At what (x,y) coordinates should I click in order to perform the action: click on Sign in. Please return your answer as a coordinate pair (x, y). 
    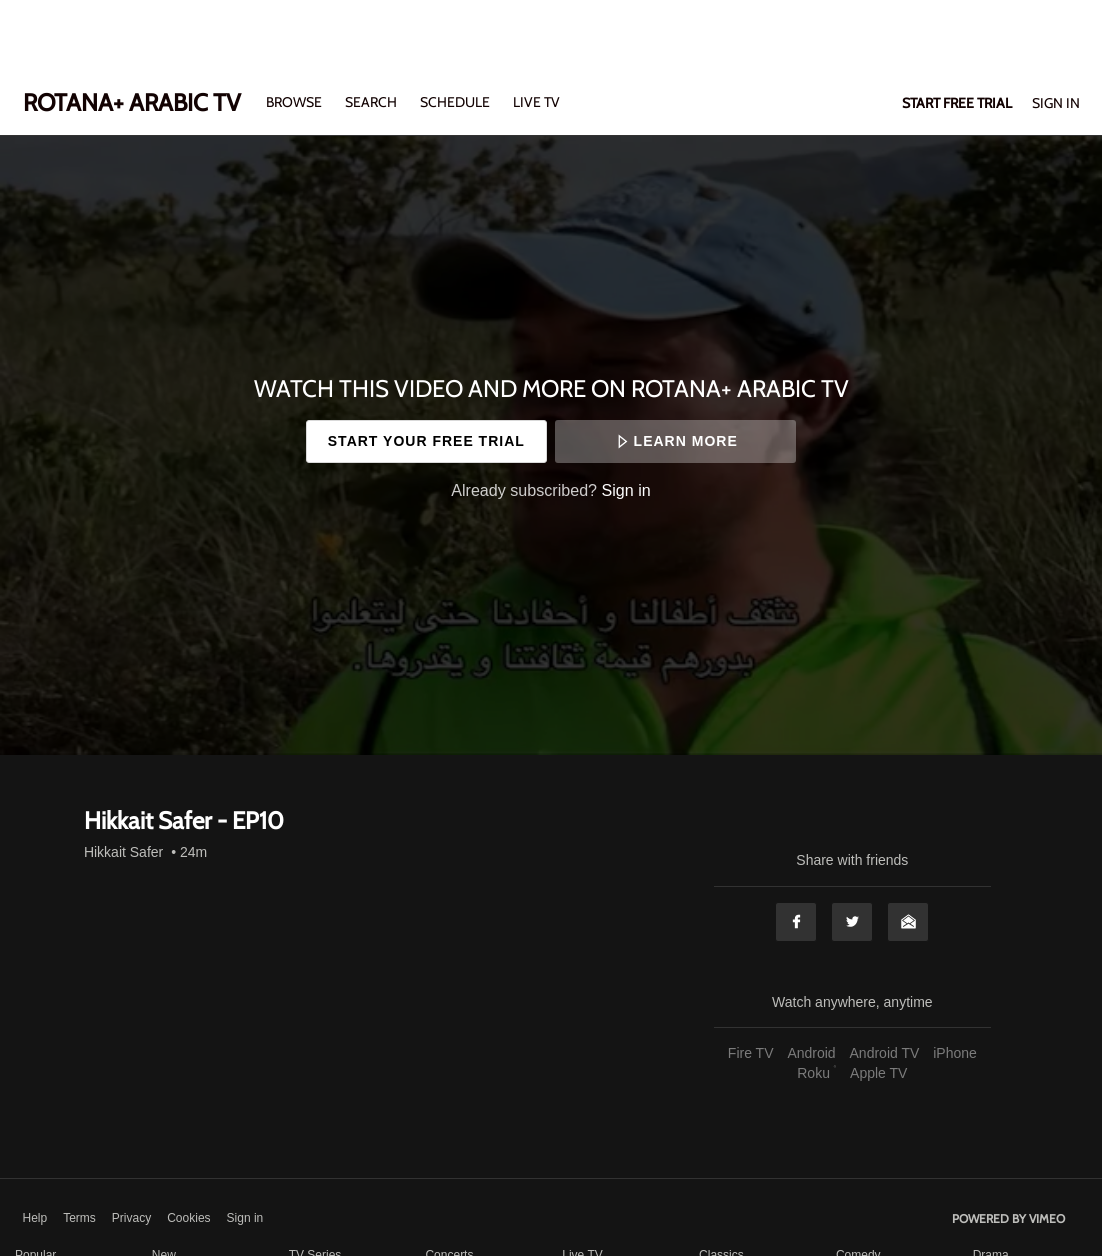
    Looking at the image, I should click on (626, 490).